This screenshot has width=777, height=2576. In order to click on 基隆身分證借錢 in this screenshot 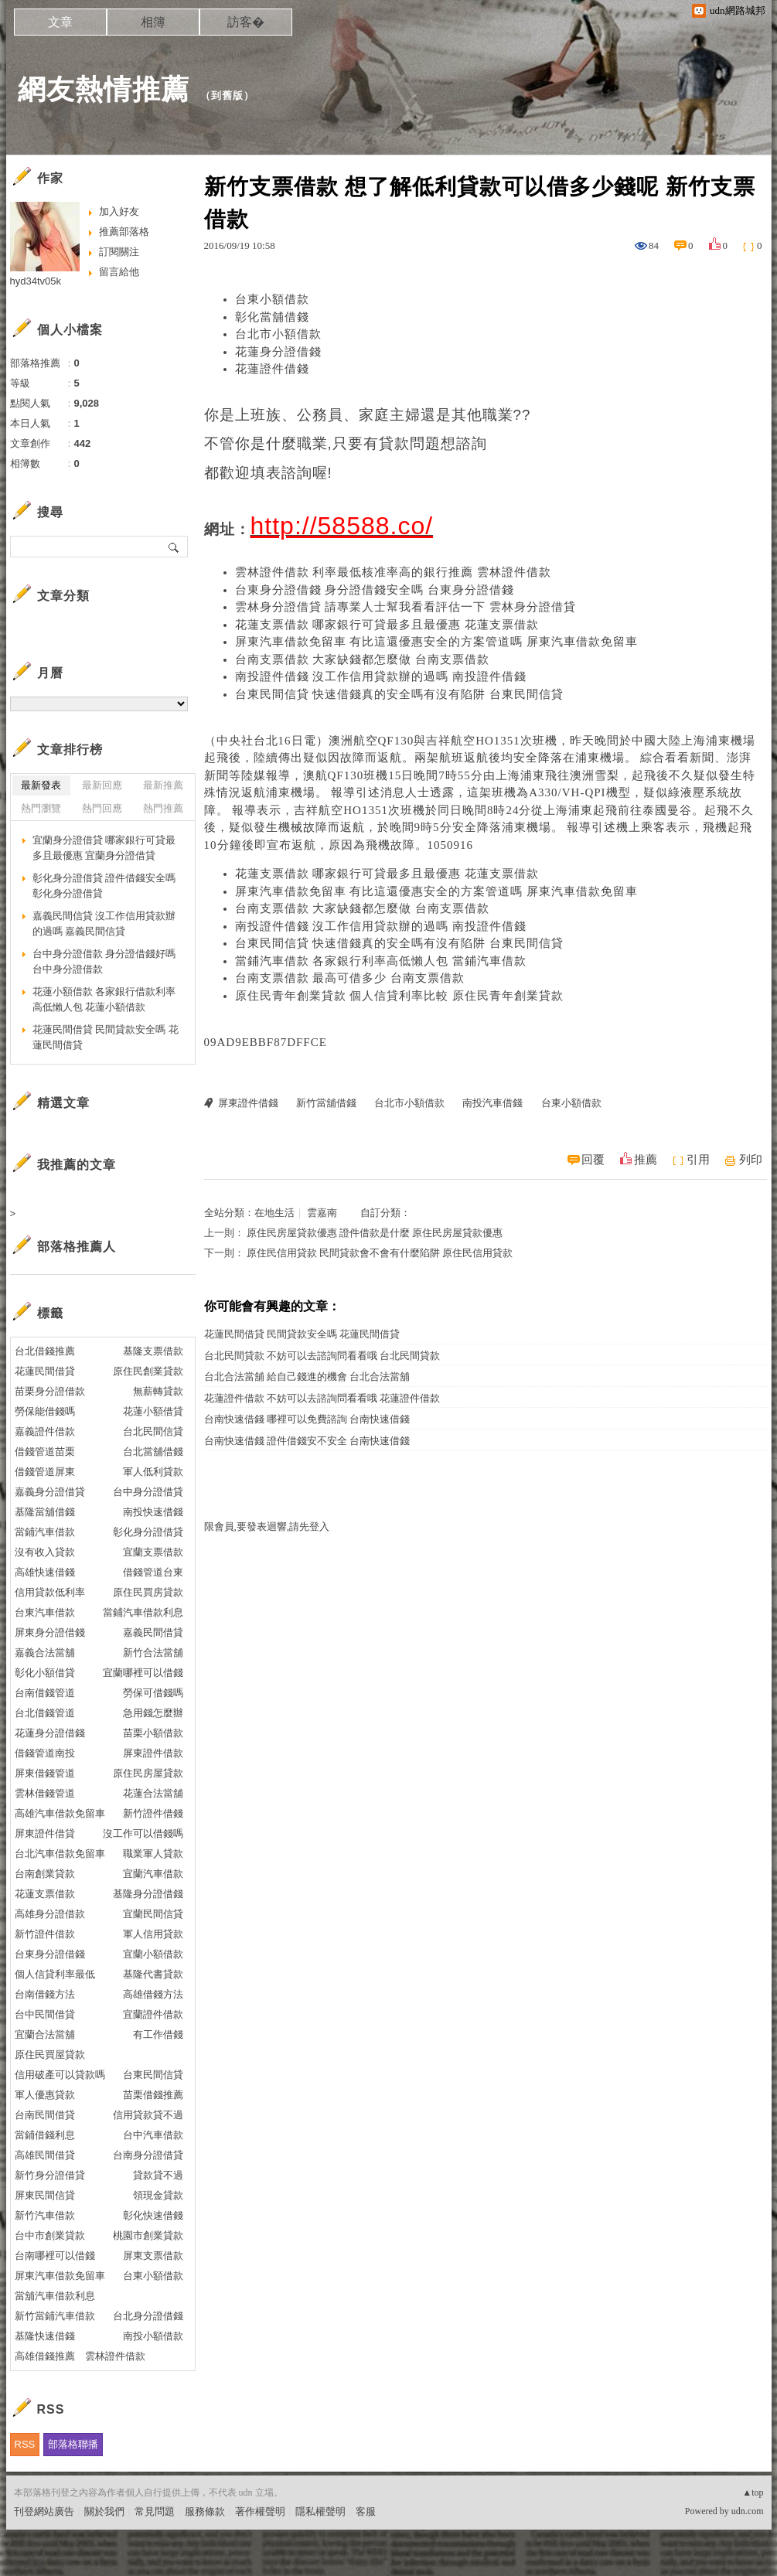, I will do `click(148, 1894)`.